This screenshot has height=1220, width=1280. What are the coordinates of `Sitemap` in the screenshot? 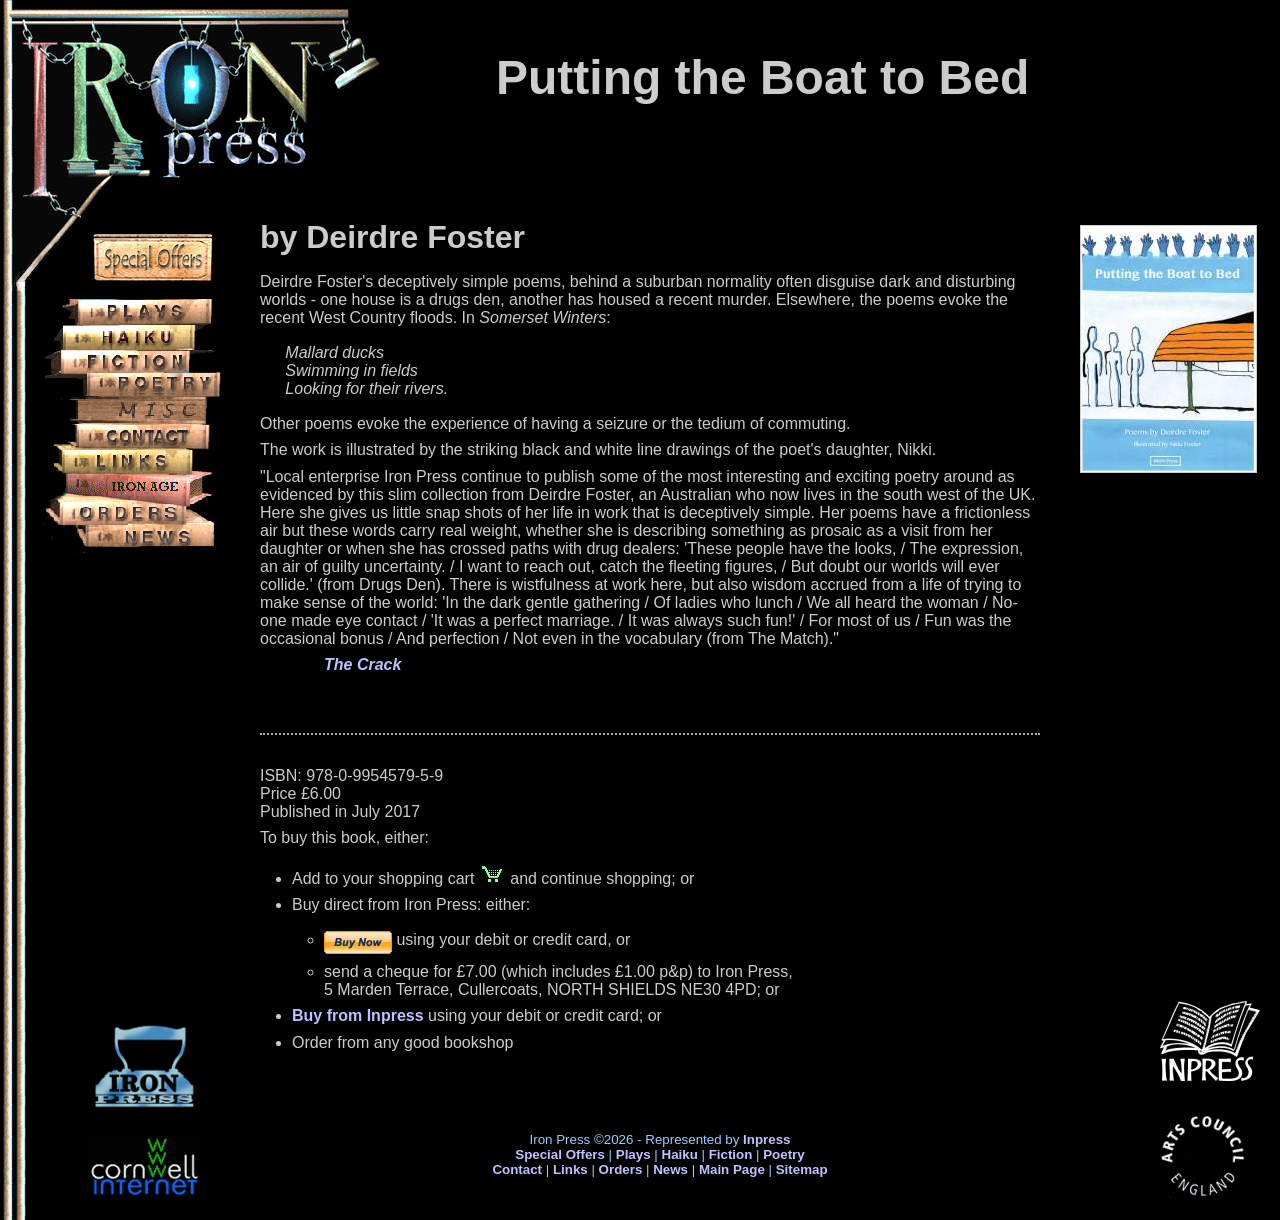 It's located at (802, 1169).